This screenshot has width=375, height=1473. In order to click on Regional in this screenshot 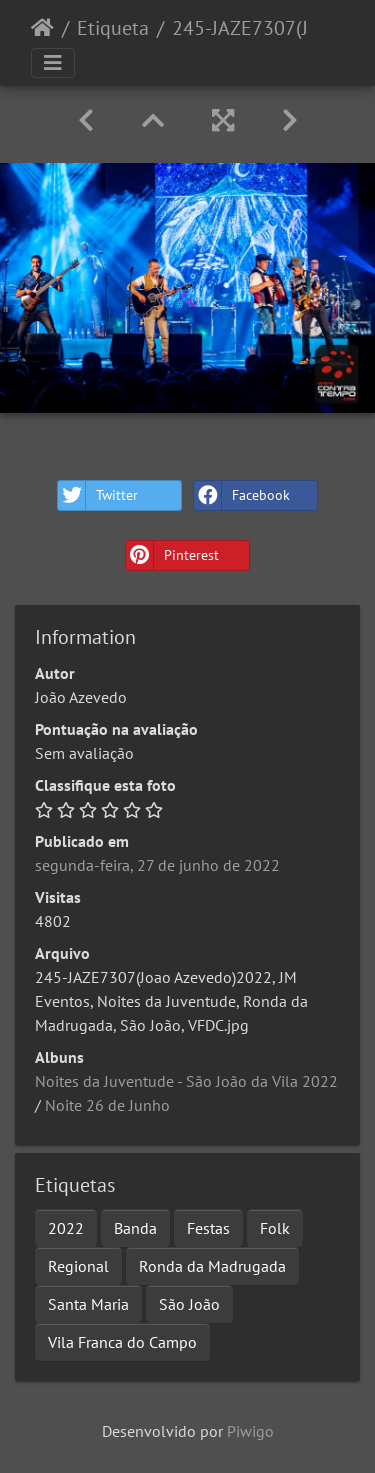, I will do `click(78, 1266)`.